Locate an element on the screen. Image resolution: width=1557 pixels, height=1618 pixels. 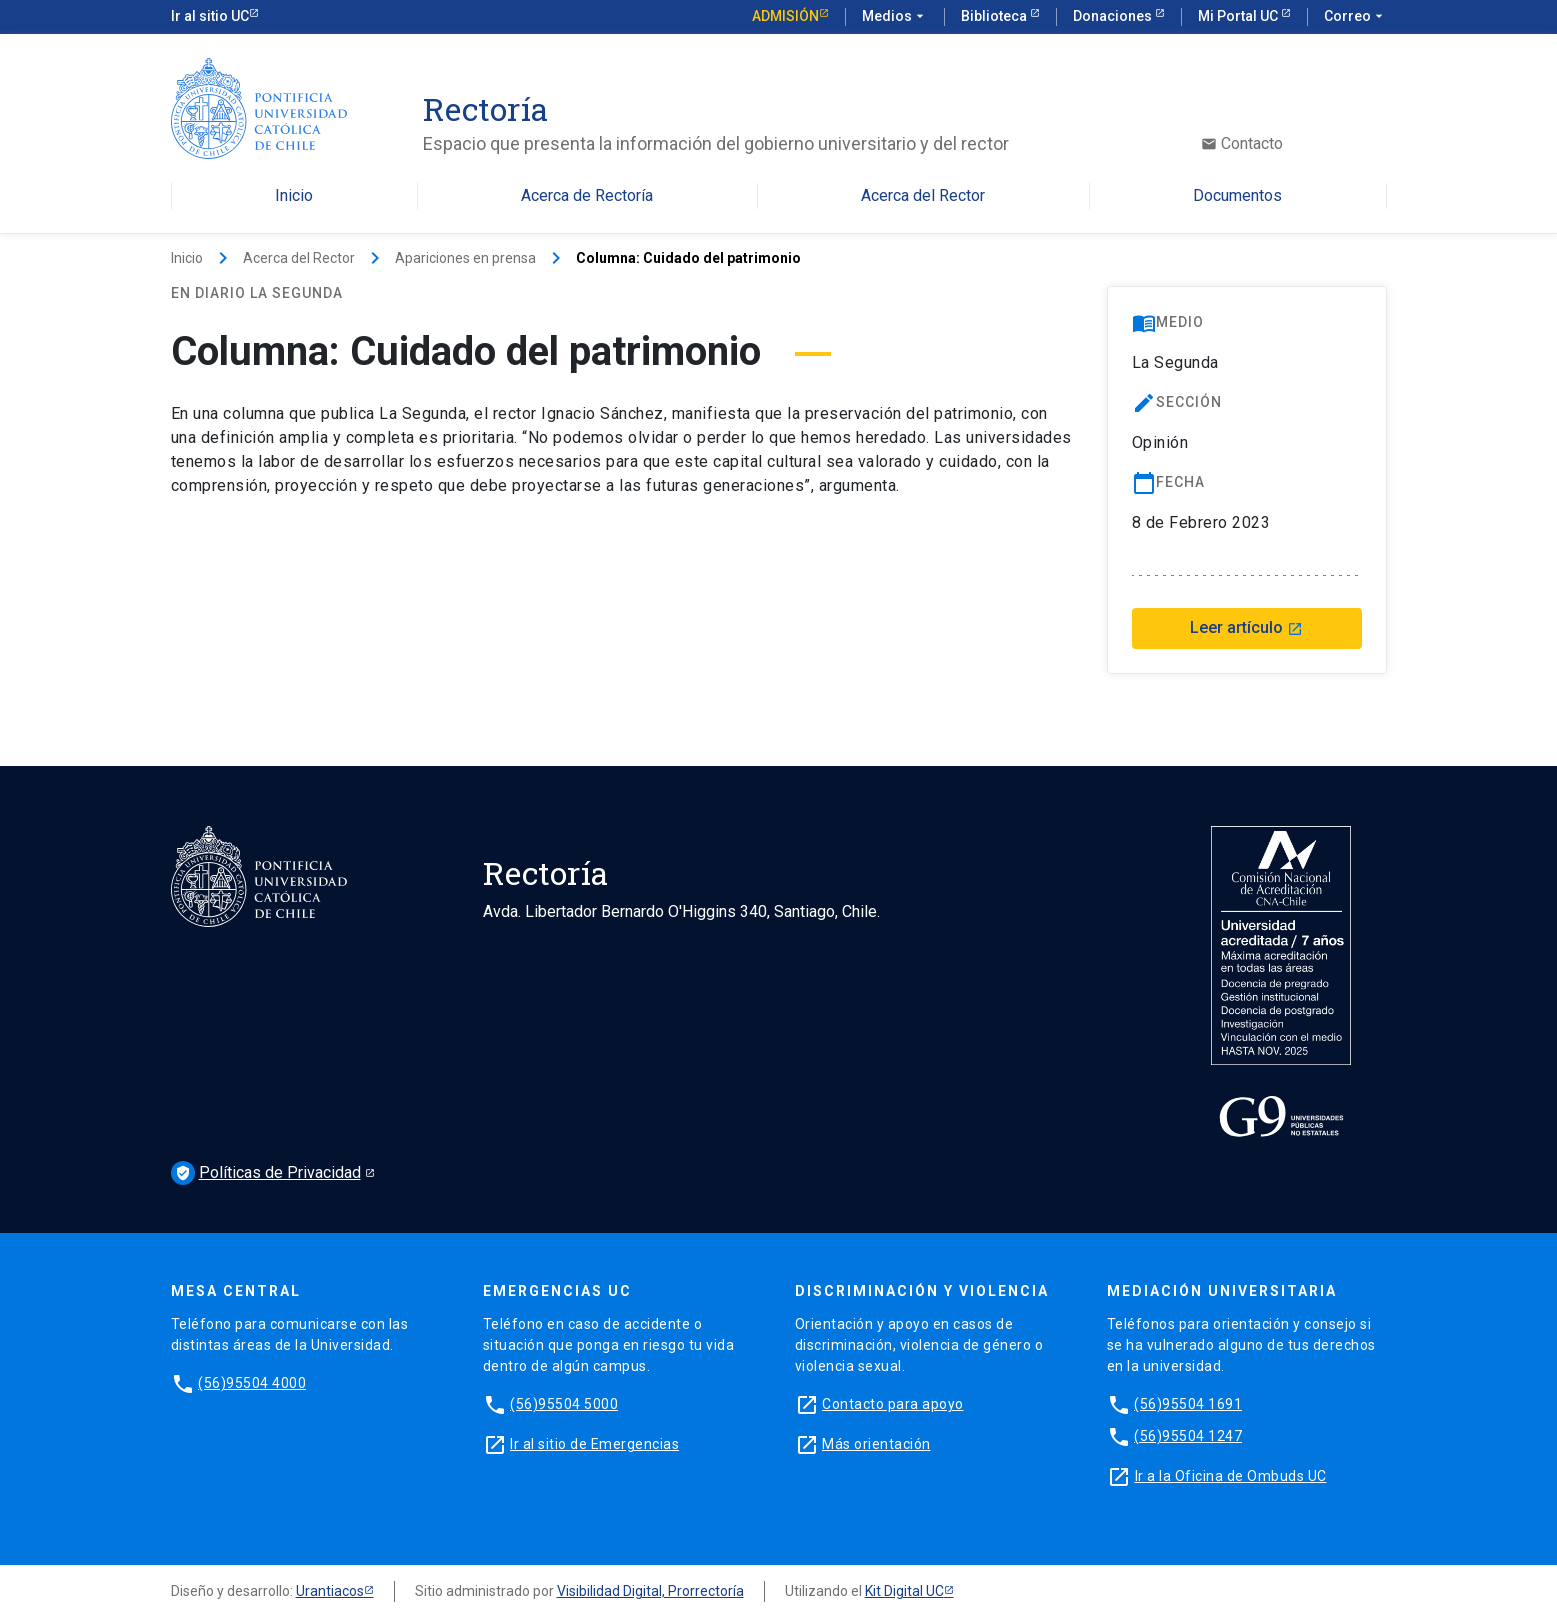
(56)95504 1247 is located at coordinates (1188, 1436).